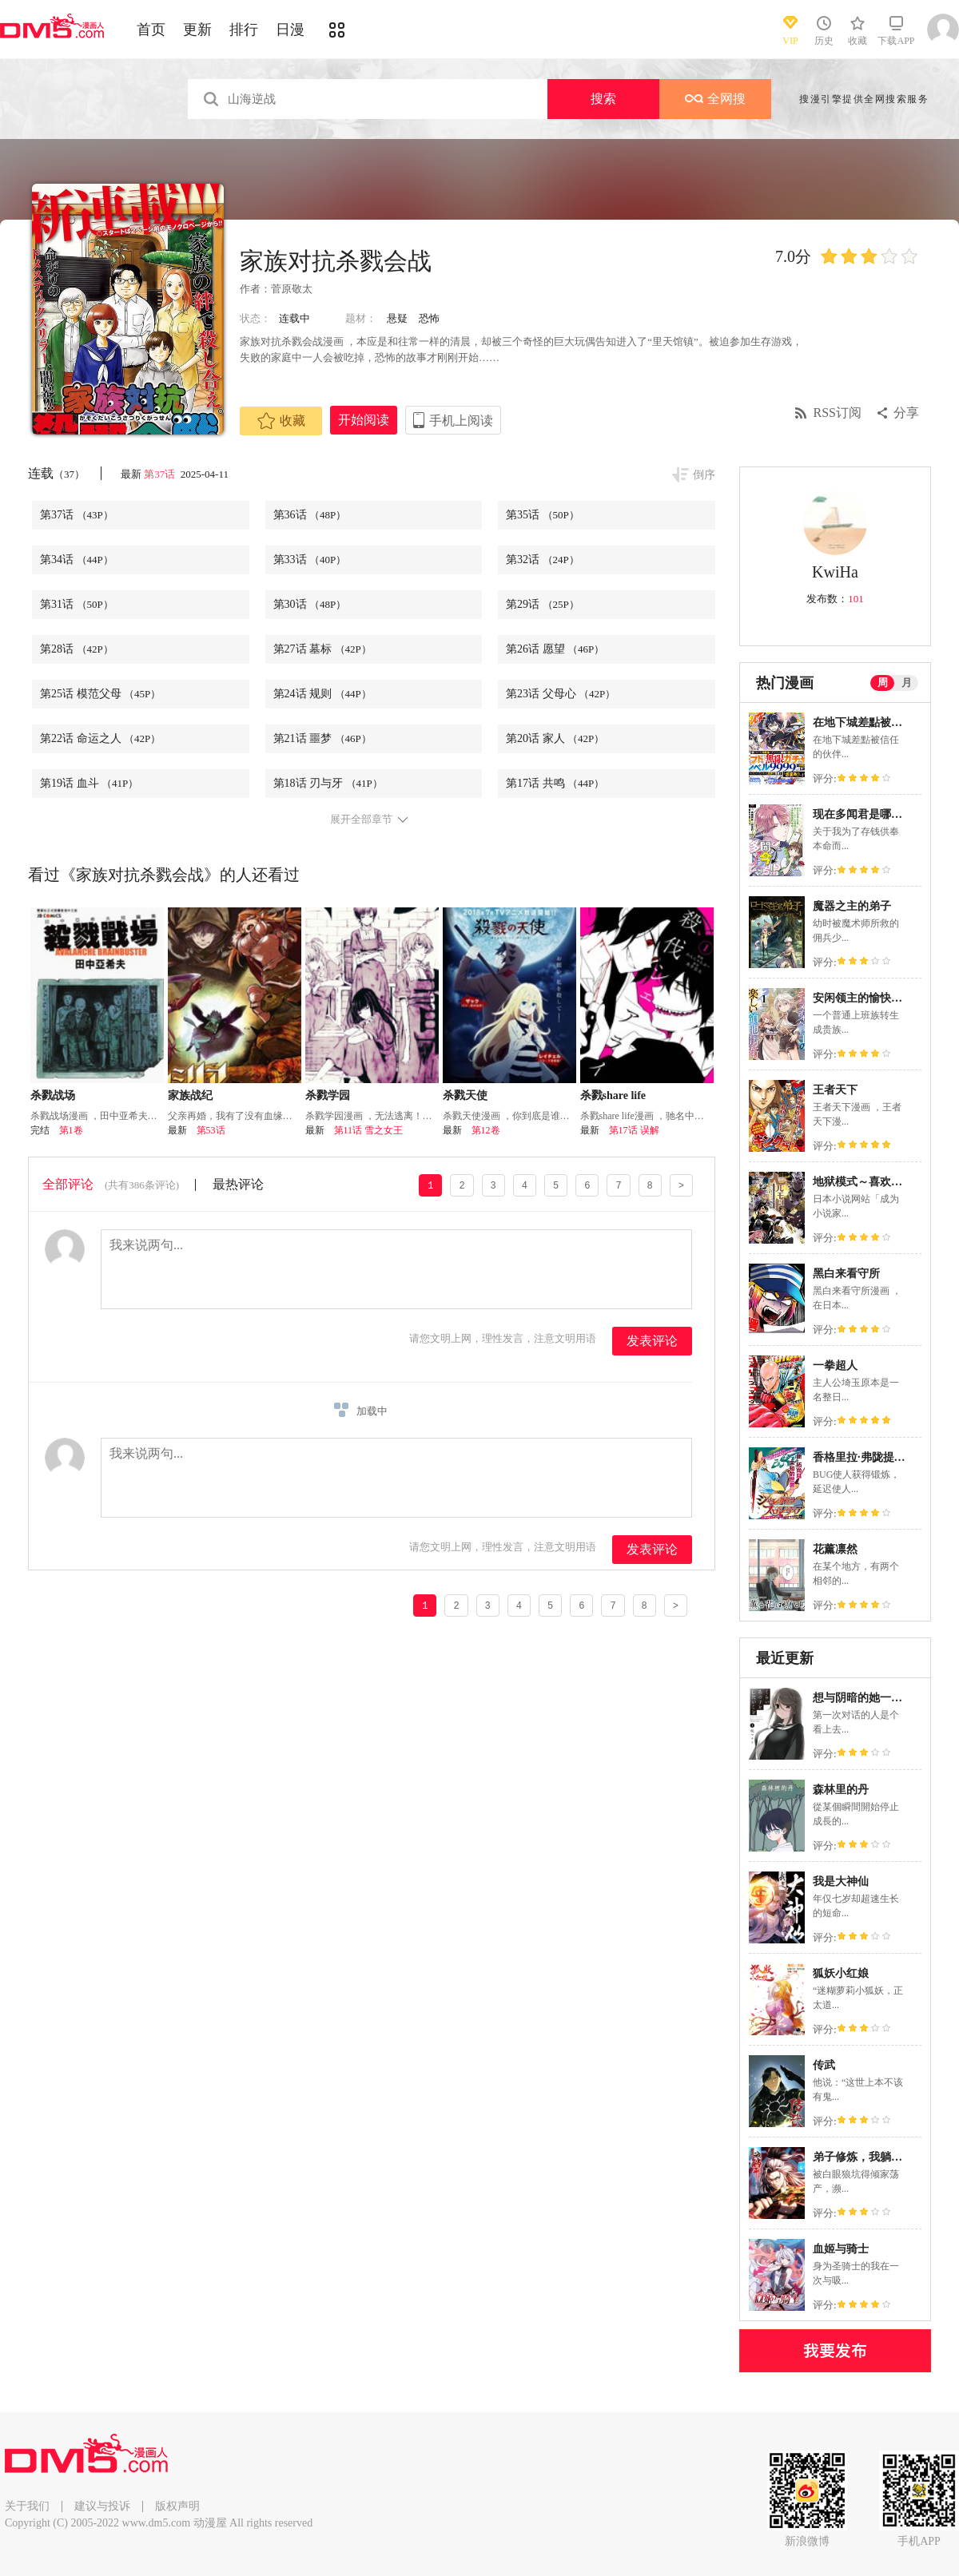 This screenshot has width=959, height=2576. I want to click on 第21话 噩梦, so click(322, 738).